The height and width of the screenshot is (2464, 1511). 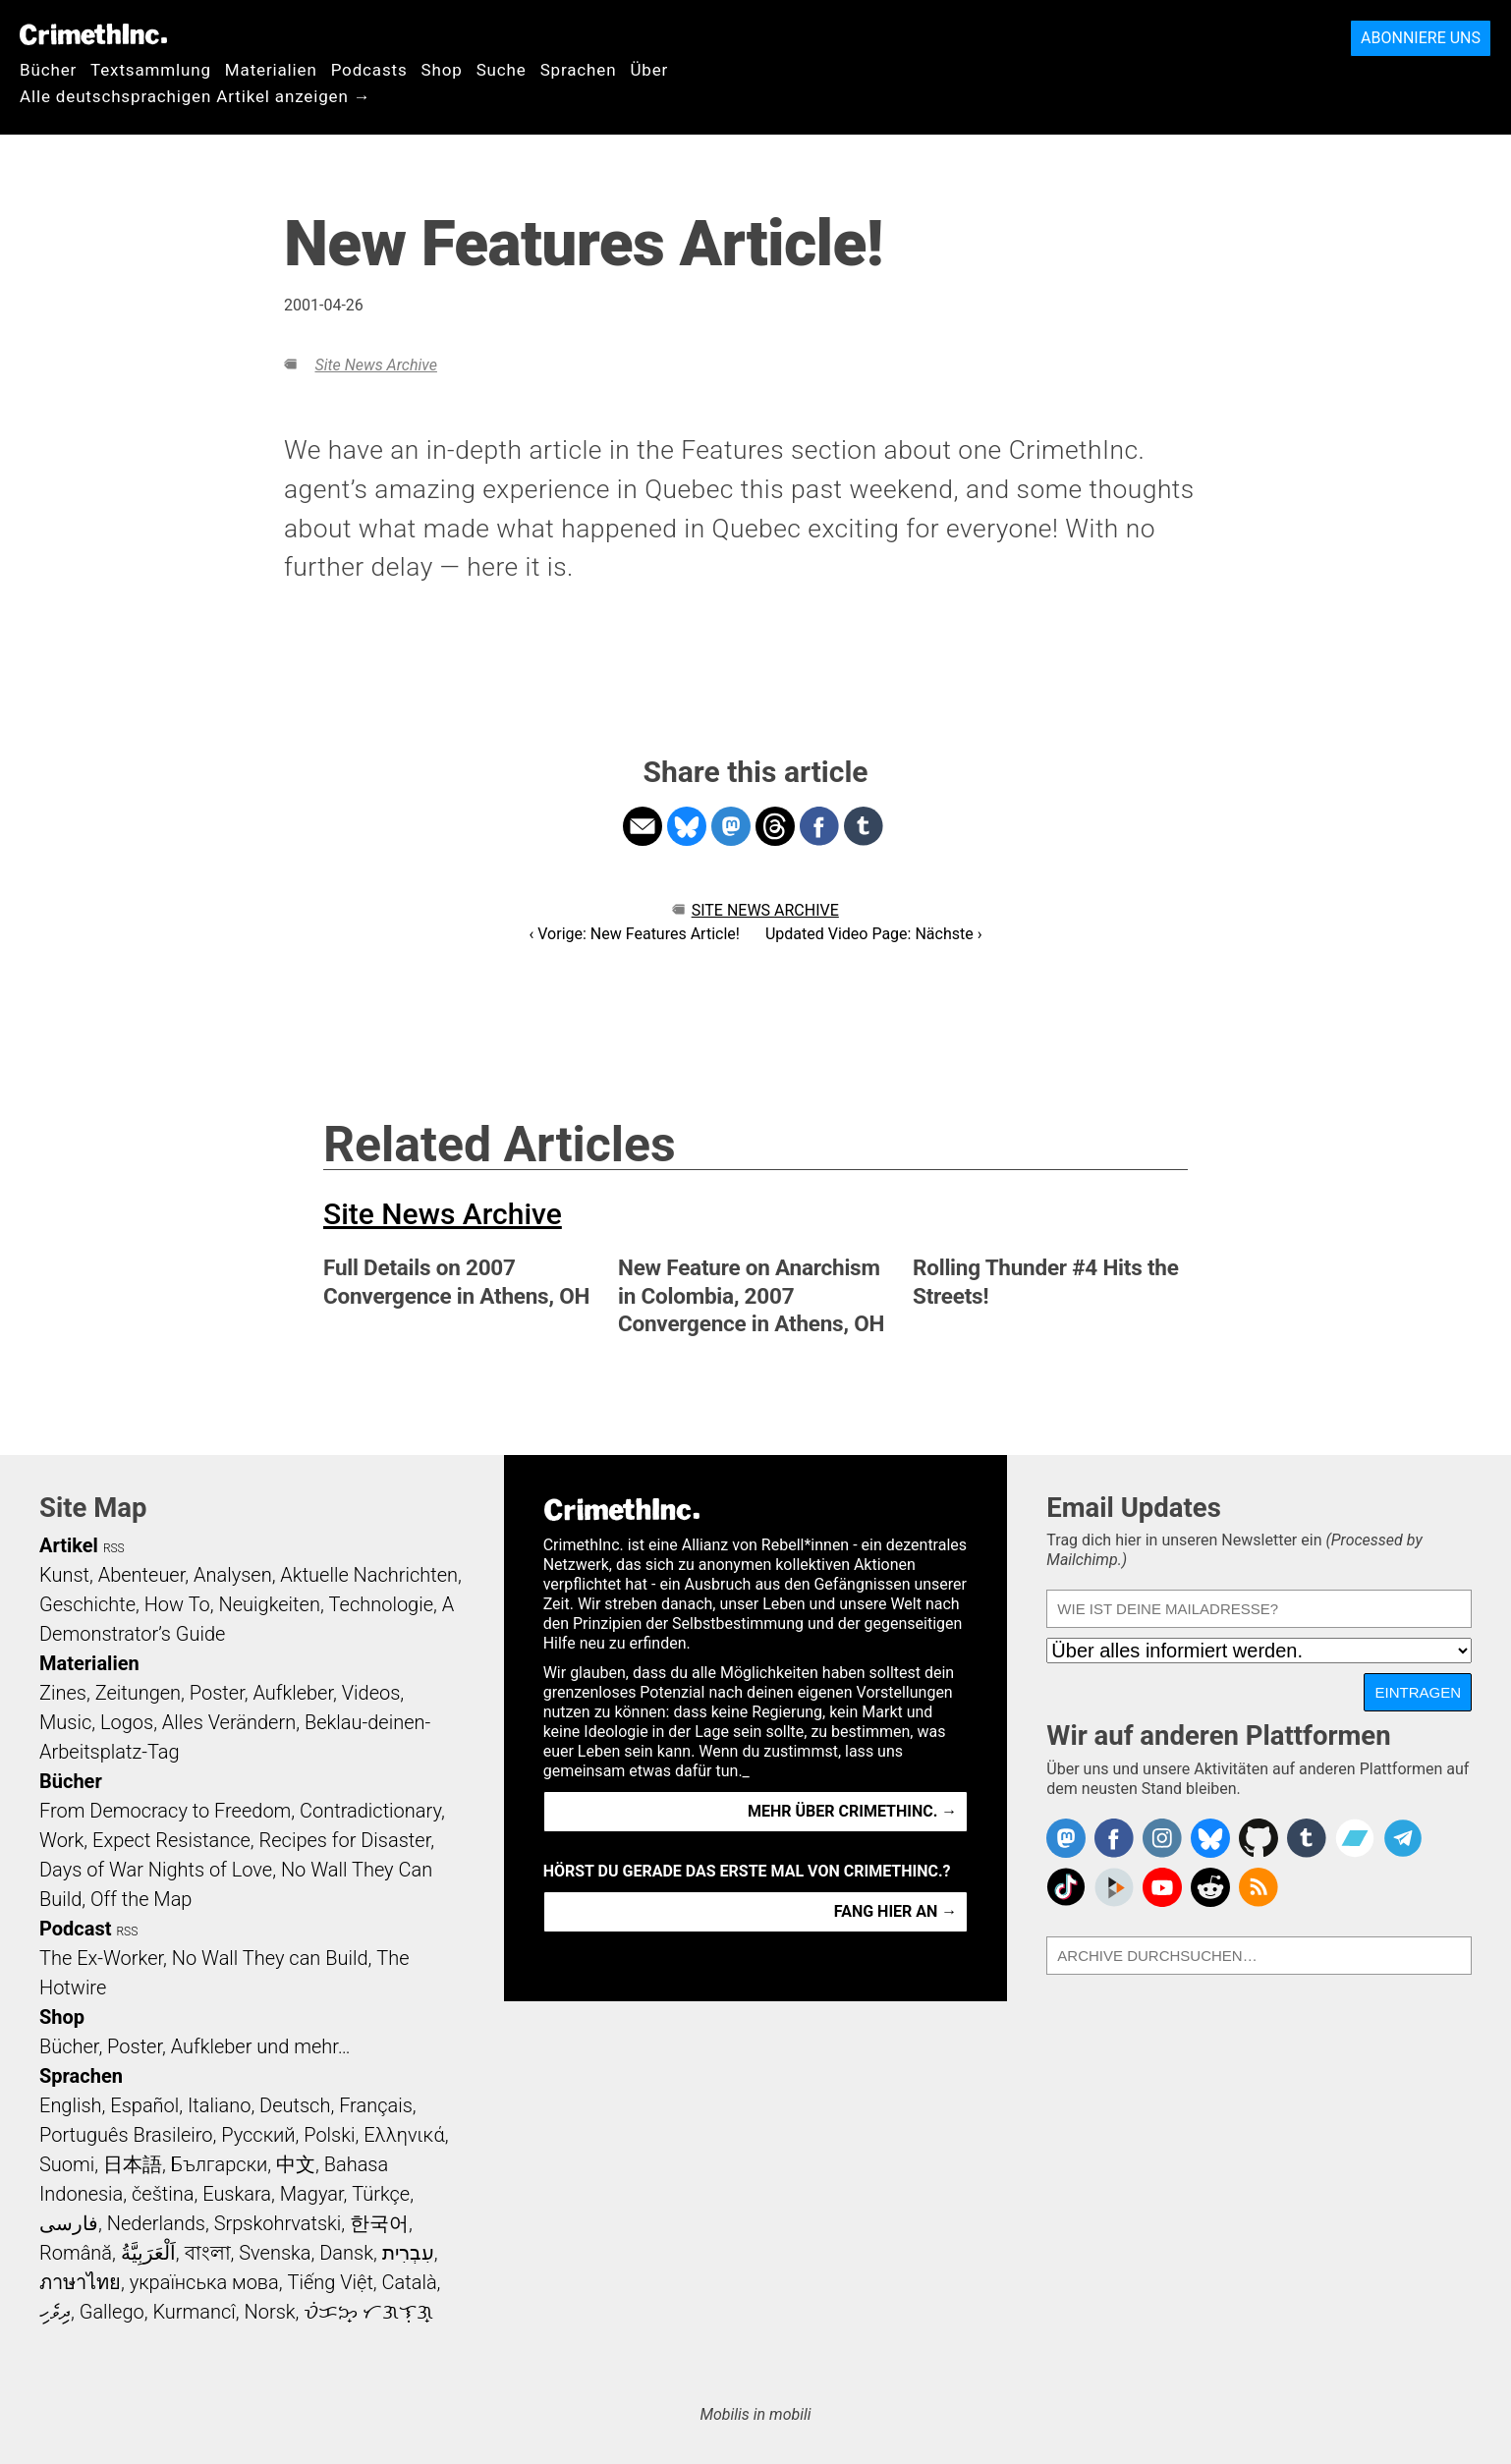 I want to click on Dansk, so click(x=346, y=2253).